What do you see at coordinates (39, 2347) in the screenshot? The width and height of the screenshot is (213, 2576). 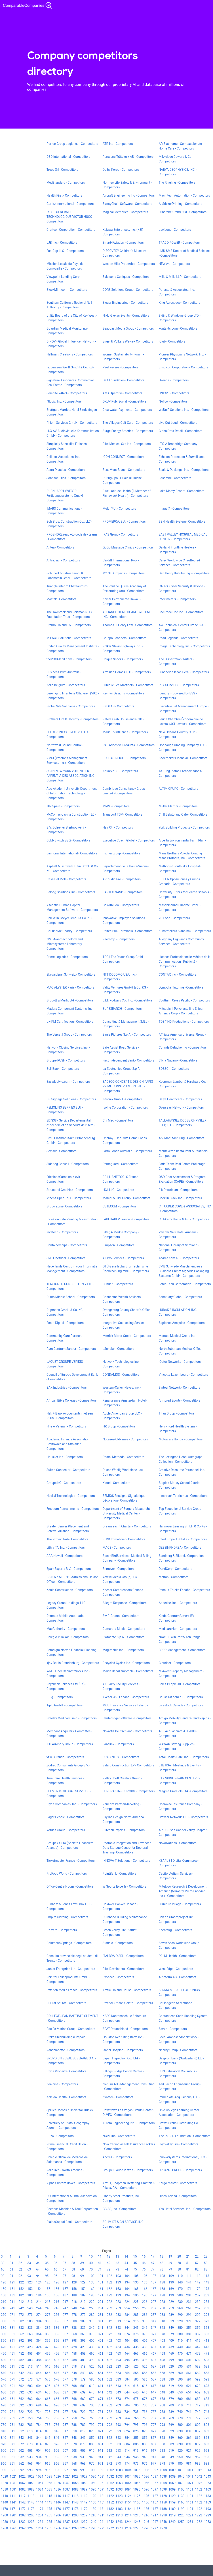 I see `424` at bounding box center [39, 2347].